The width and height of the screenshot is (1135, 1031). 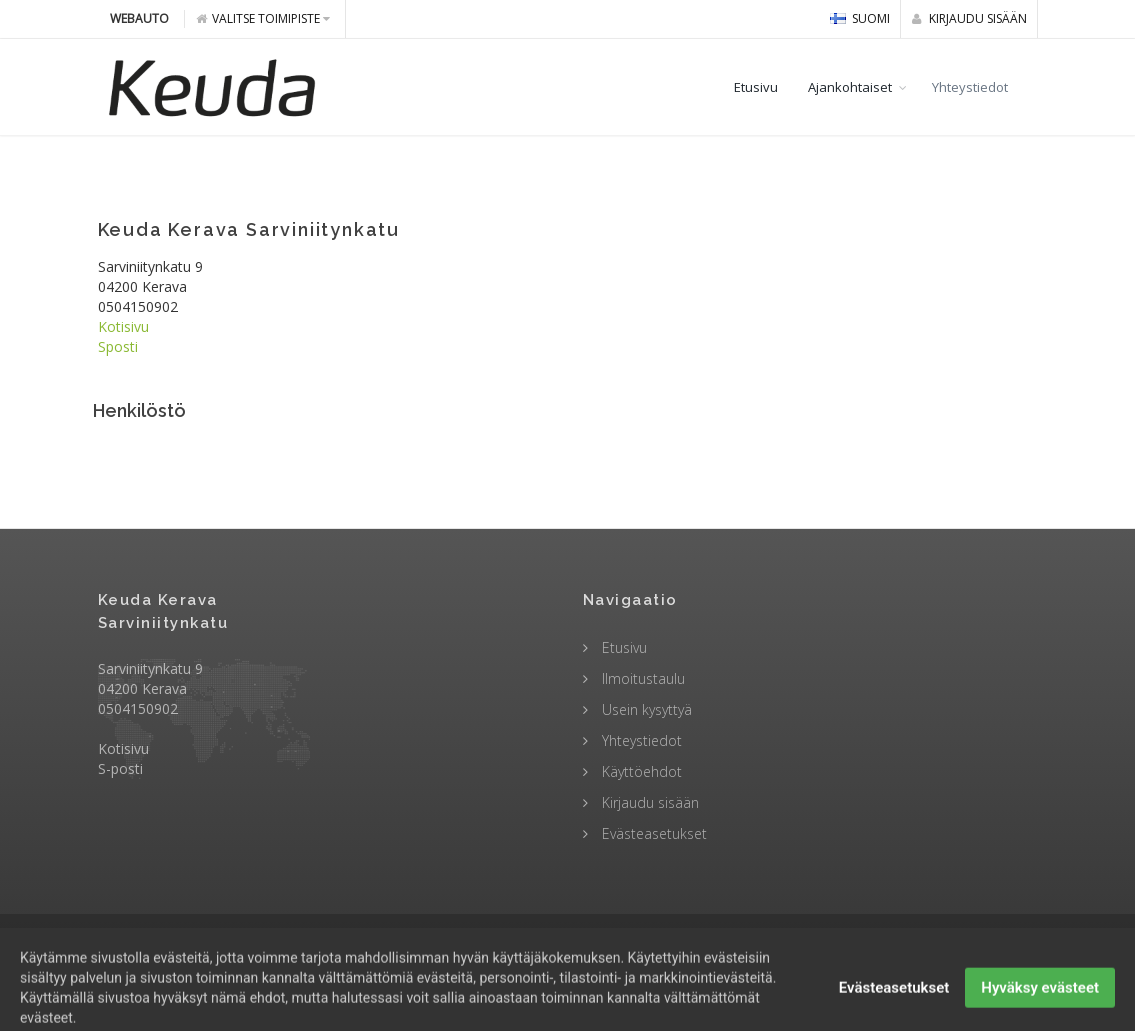 I want to click on Yhteystiedot, so click(x=970, y=87).